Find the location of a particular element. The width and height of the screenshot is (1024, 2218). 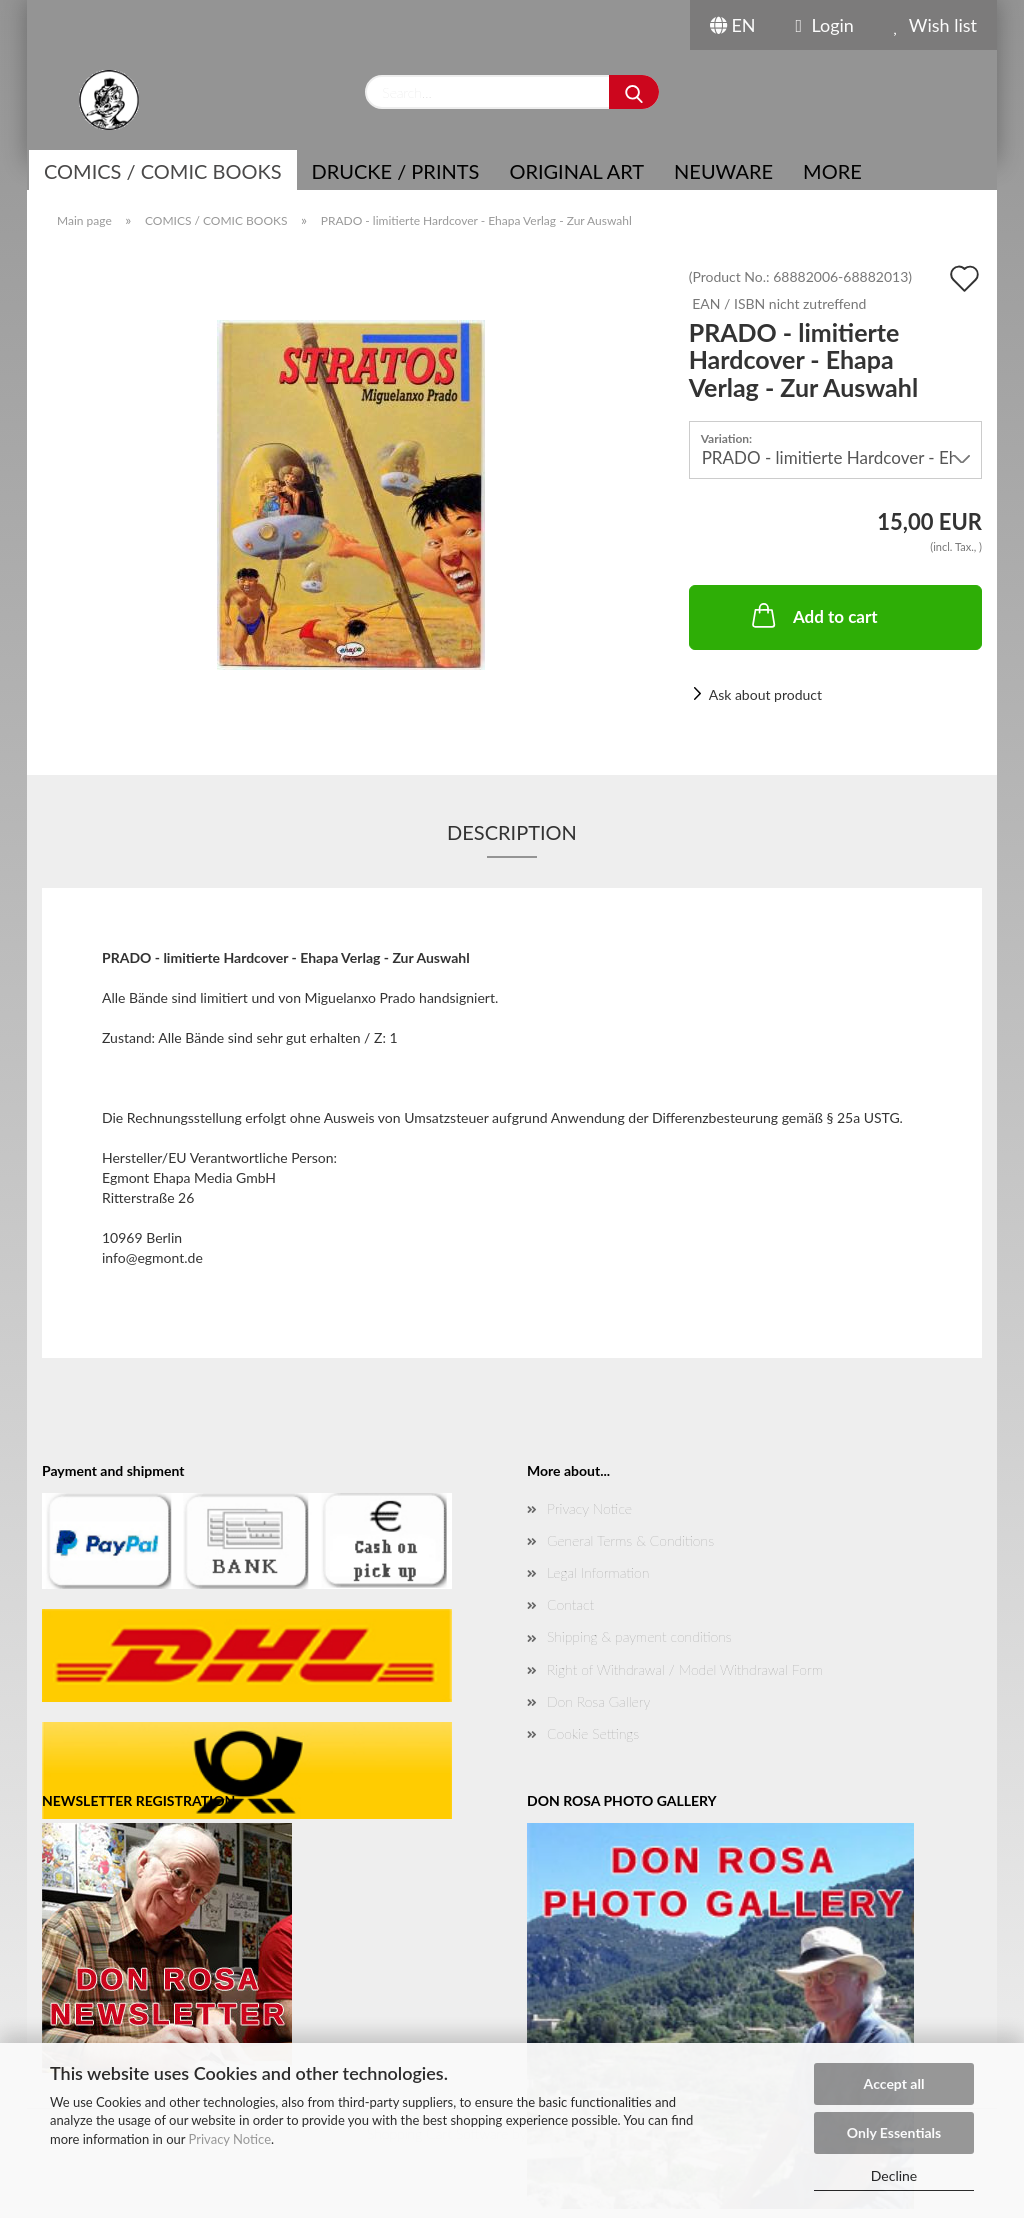

Login is located at coordinates (825, 25).